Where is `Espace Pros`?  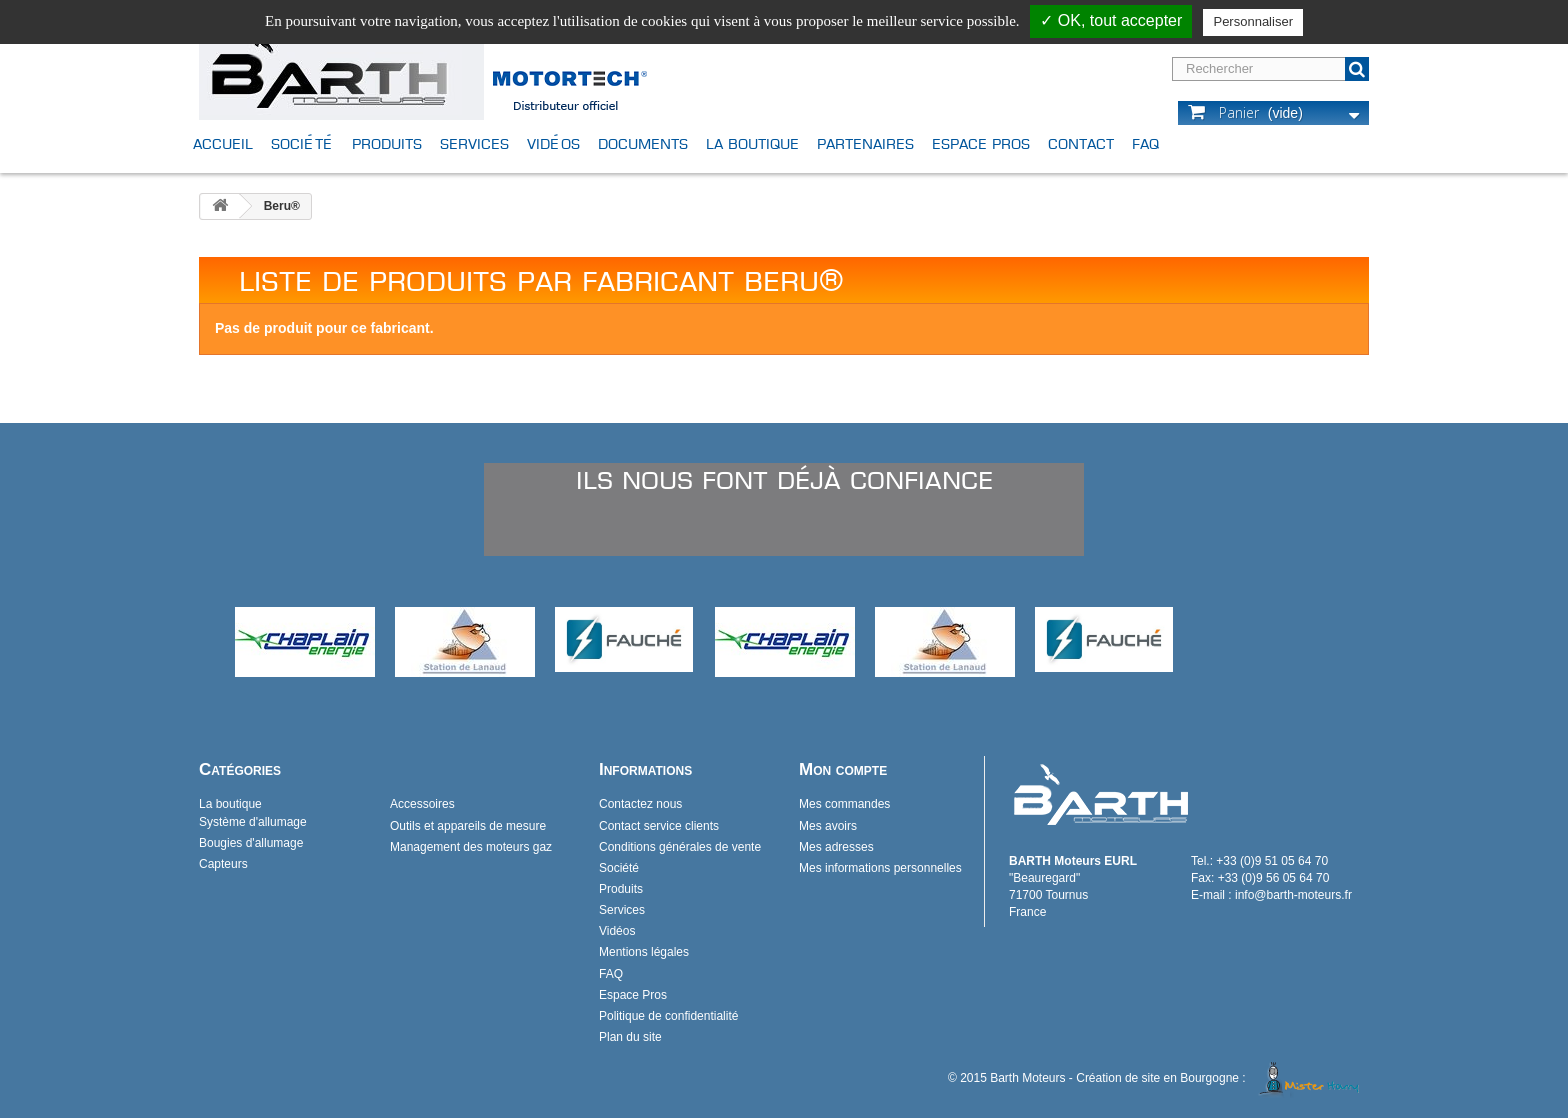 Espace Pros is located at coordinates (981, 143).